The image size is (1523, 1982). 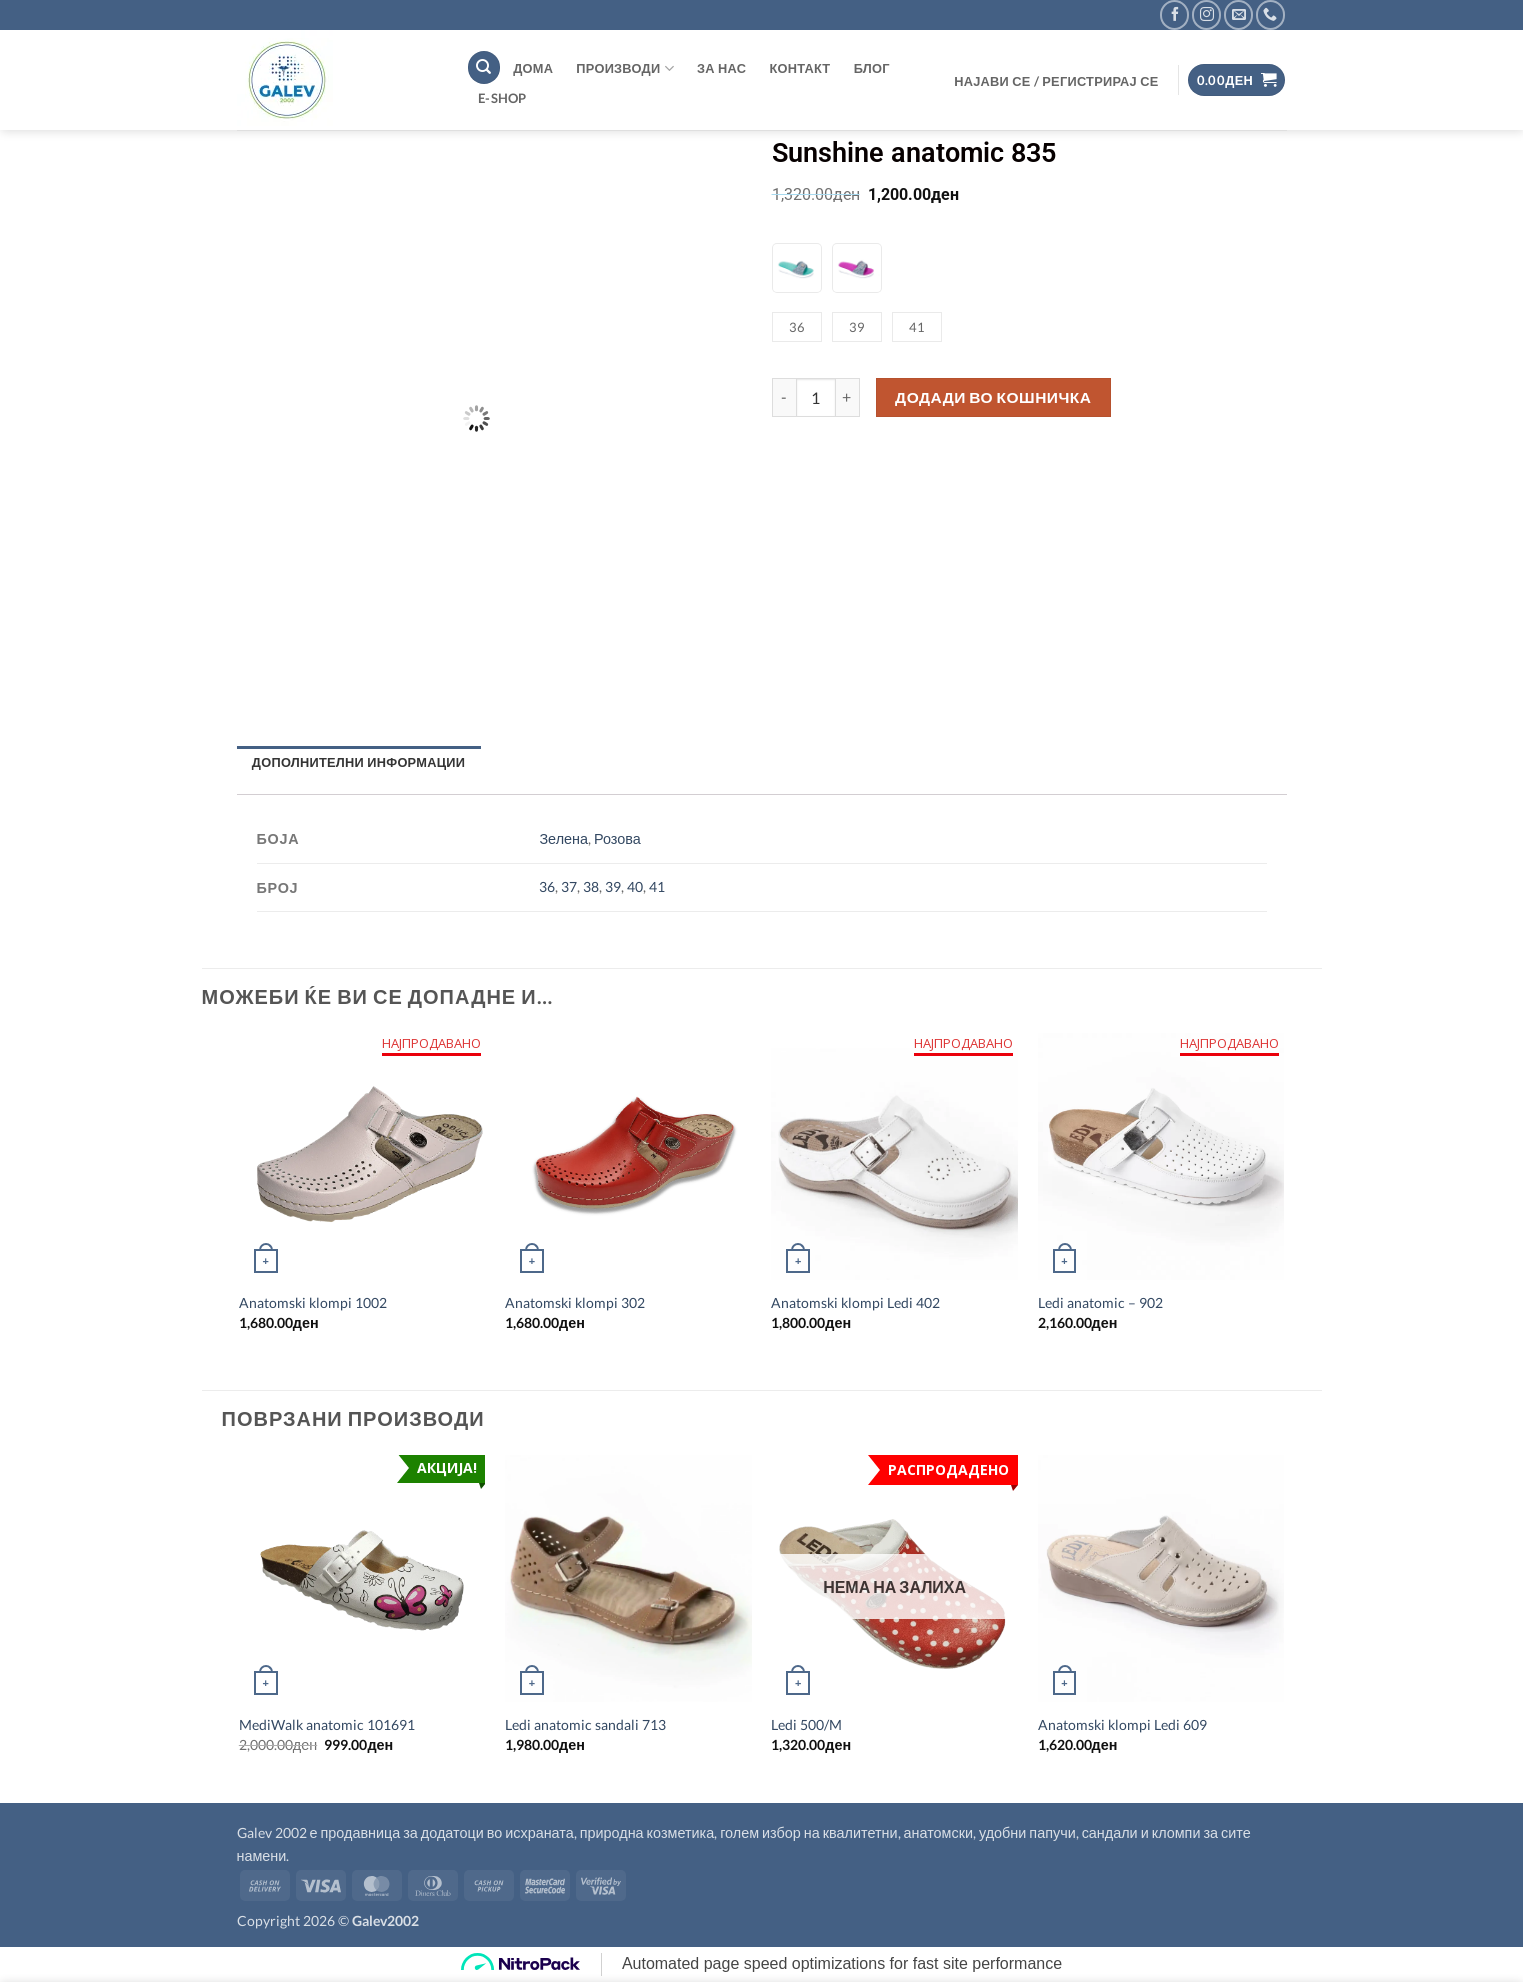 I want to click on Контакт, so click(x=799, y=68).